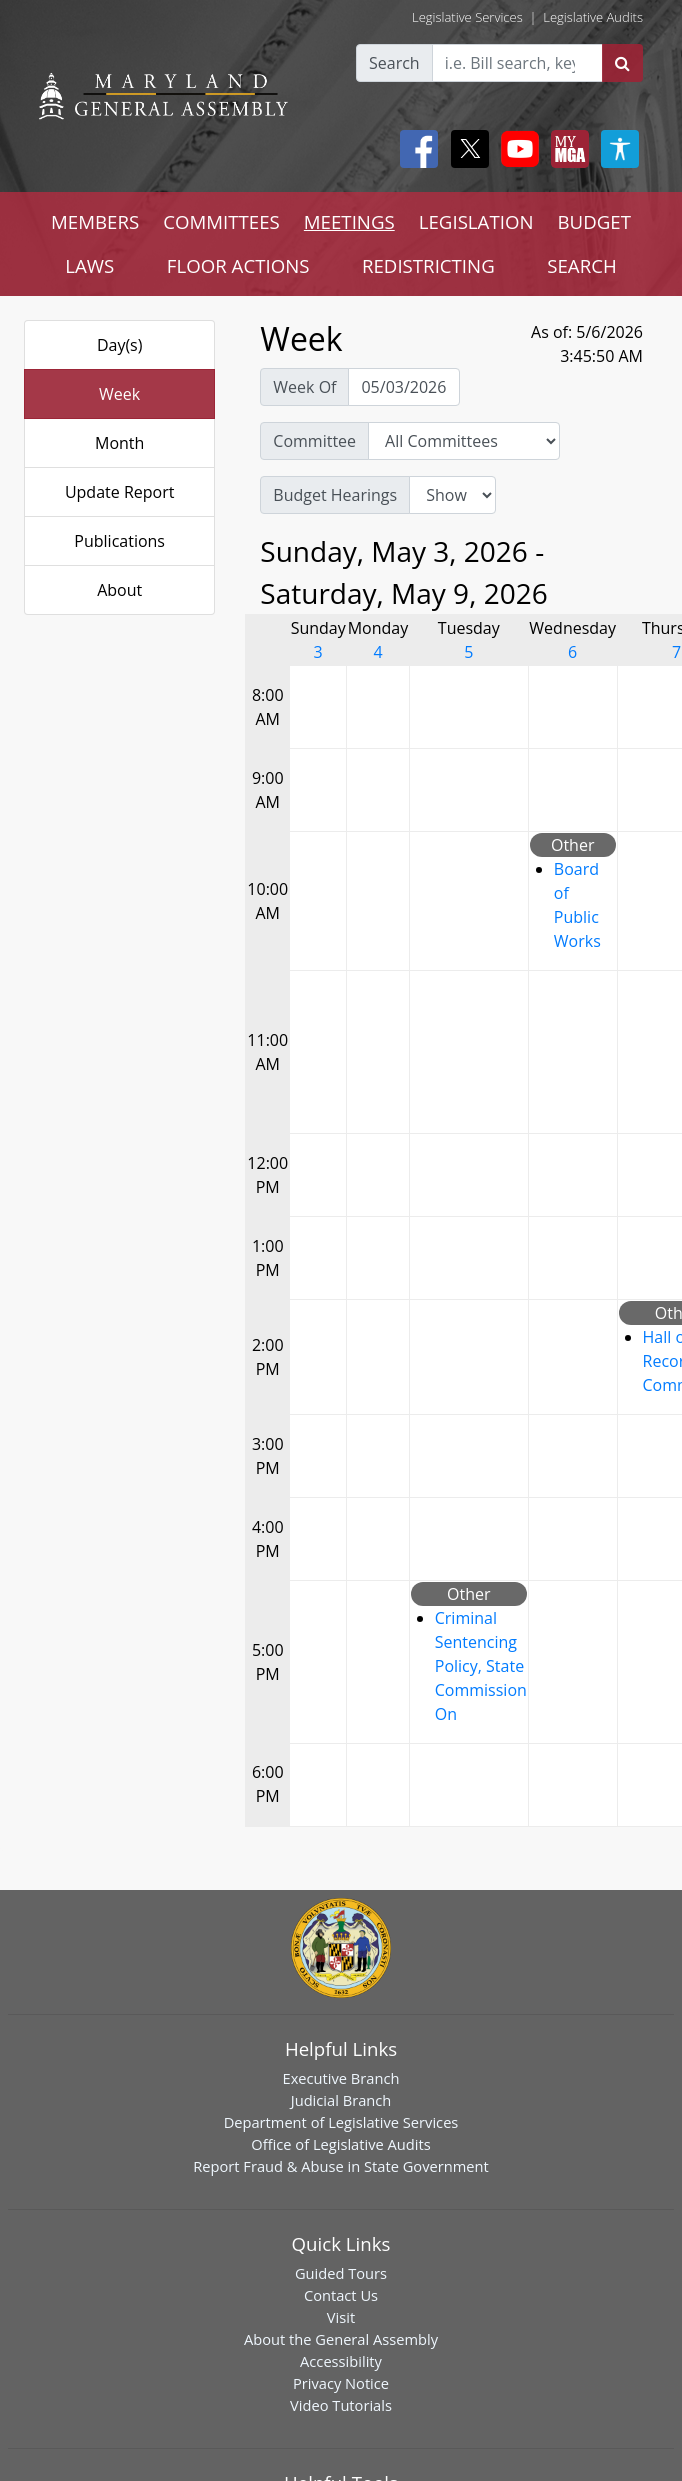 The height and width of the screenshot is (2481, 682). What do you see at coordinates (119, 443) in the screenshot?
I see `Month` at bounding box center [119, 443].